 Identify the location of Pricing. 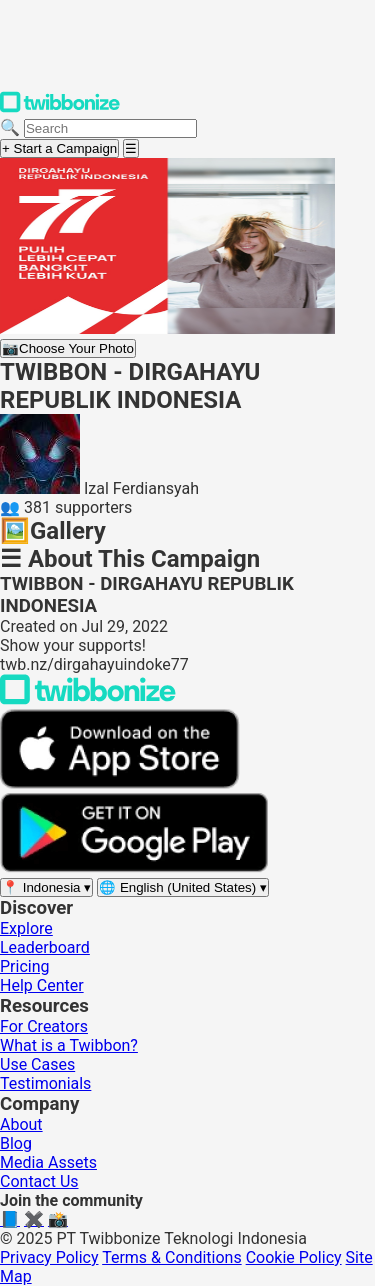
(25, 966).